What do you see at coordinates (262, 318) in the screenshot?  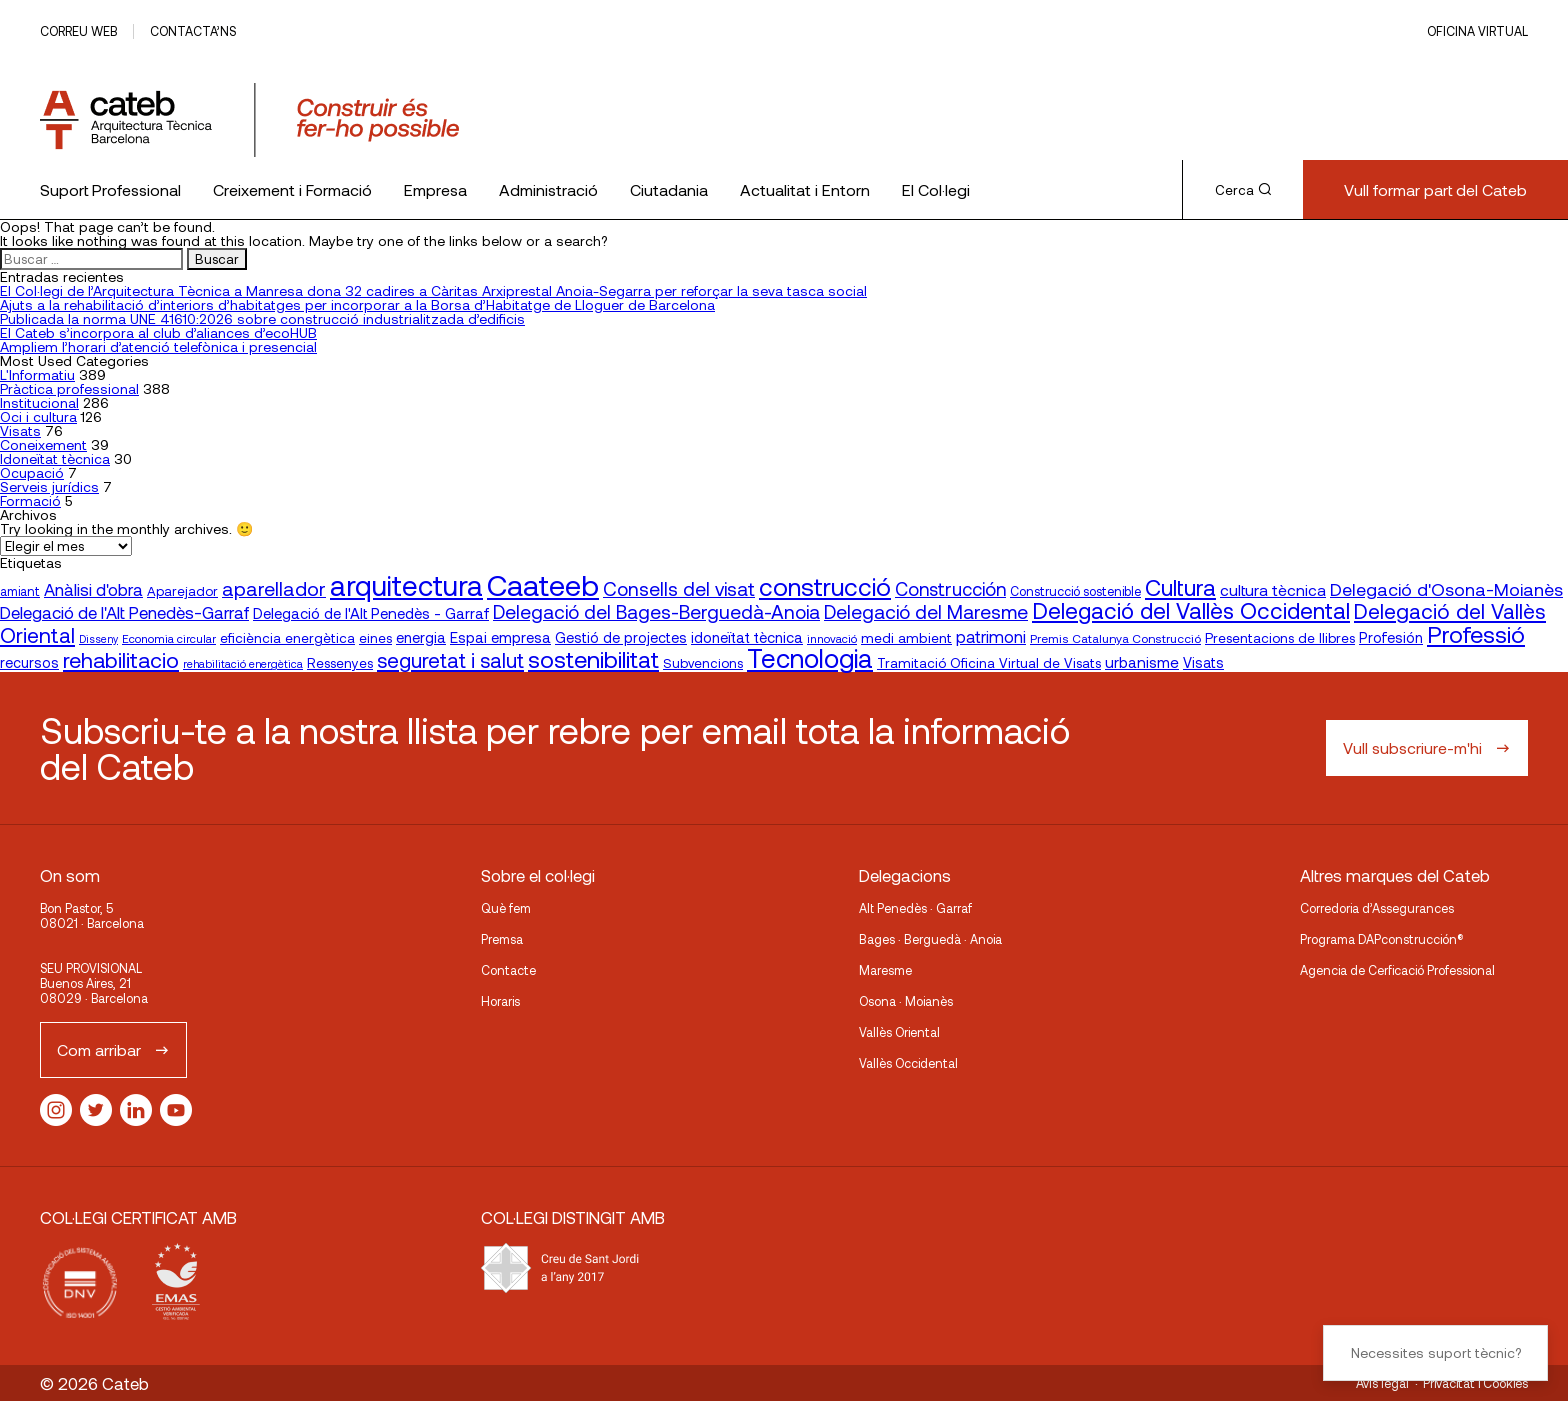 I see `Publicada la norma UNE 41610:2026 sobre construcció industrialitzada d’edificis` at bounding box center [262, 318].